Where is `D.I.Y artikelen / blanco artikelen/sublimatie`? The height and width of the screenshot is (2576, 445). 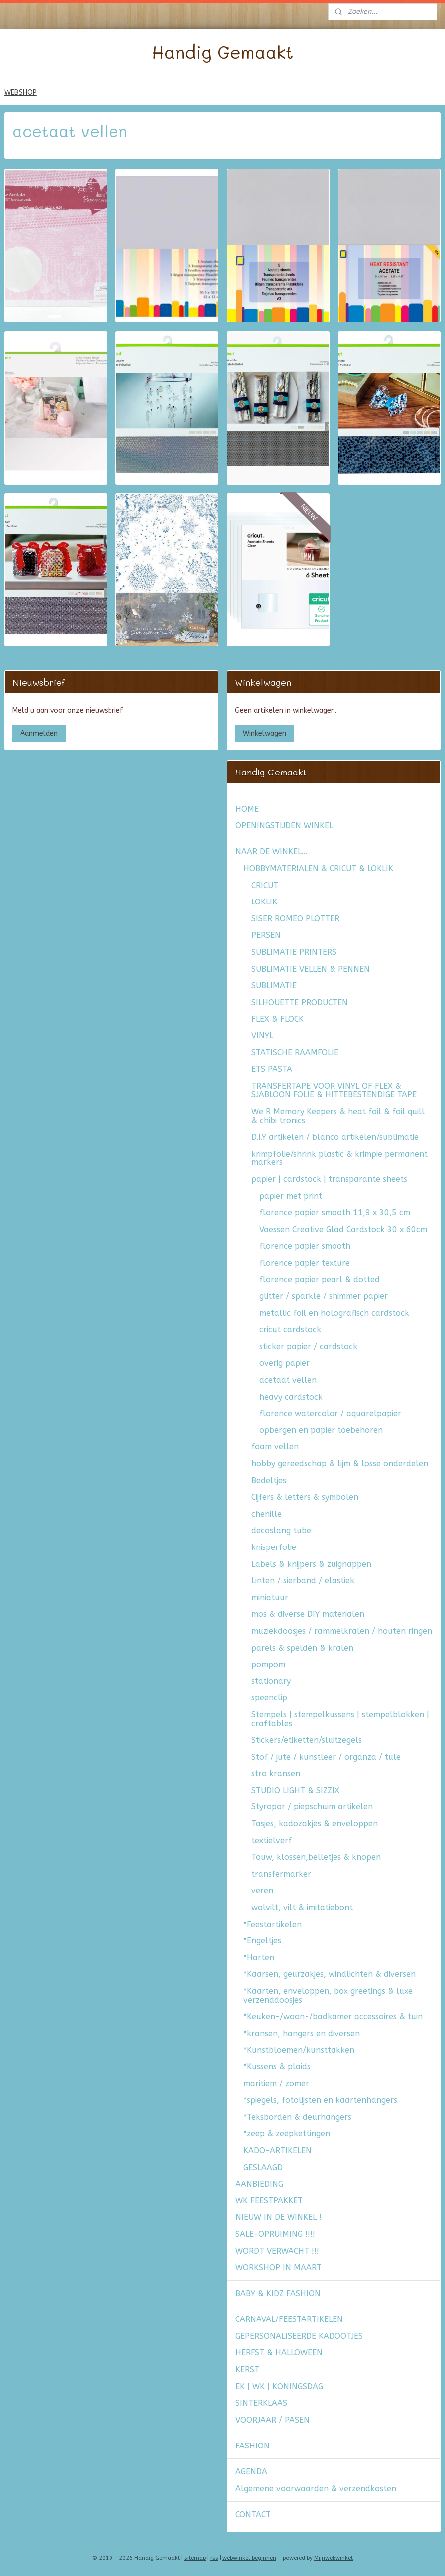
D.I.Y artikelen / blanco artikelen/sublimatie is located at coordinates (335, 1137).